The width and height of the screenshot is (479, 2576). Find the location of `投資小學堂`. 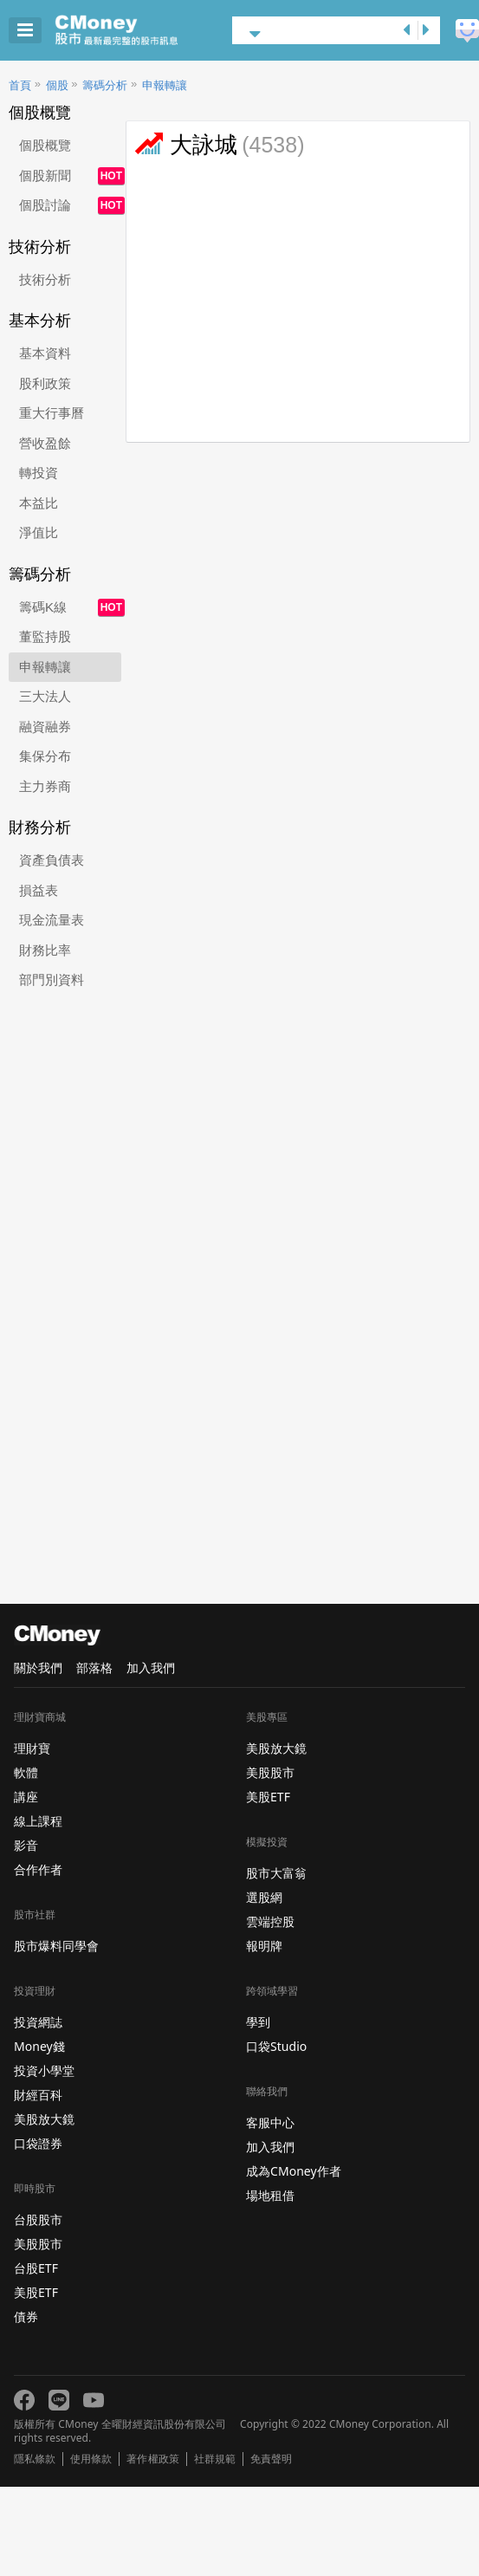

投資小學堂 is located at coordinates (44, 2070).